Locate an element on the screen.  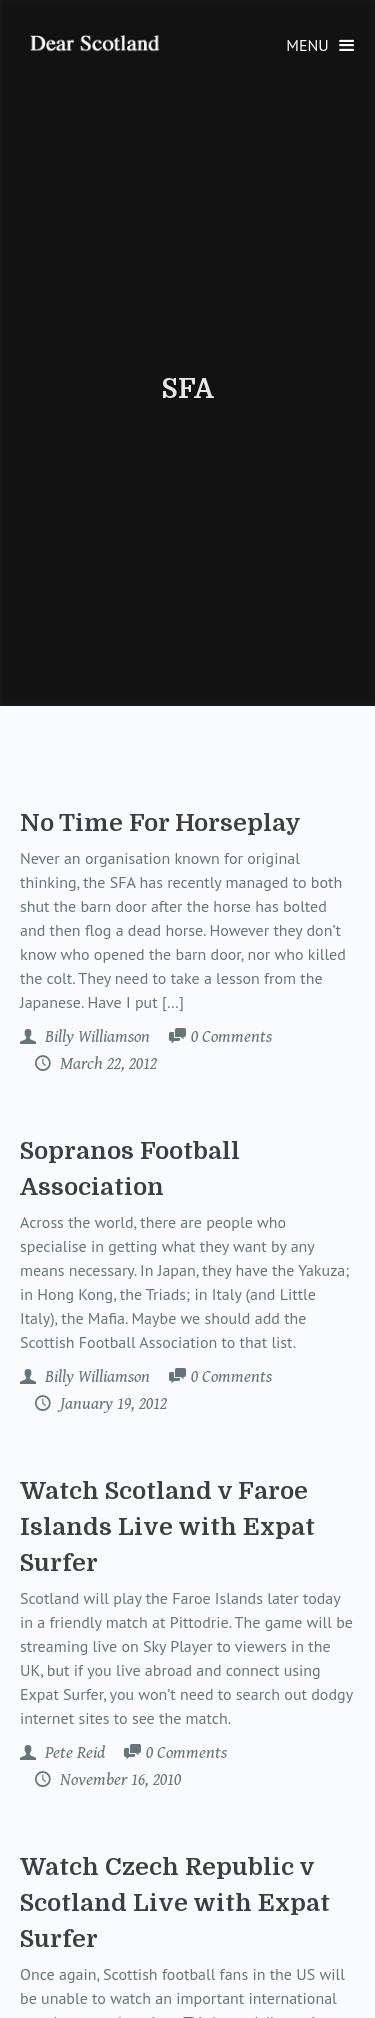
Watch Scotland v Faroe Islands Live with Expat Surfer is located at coordinates (167, 1527).